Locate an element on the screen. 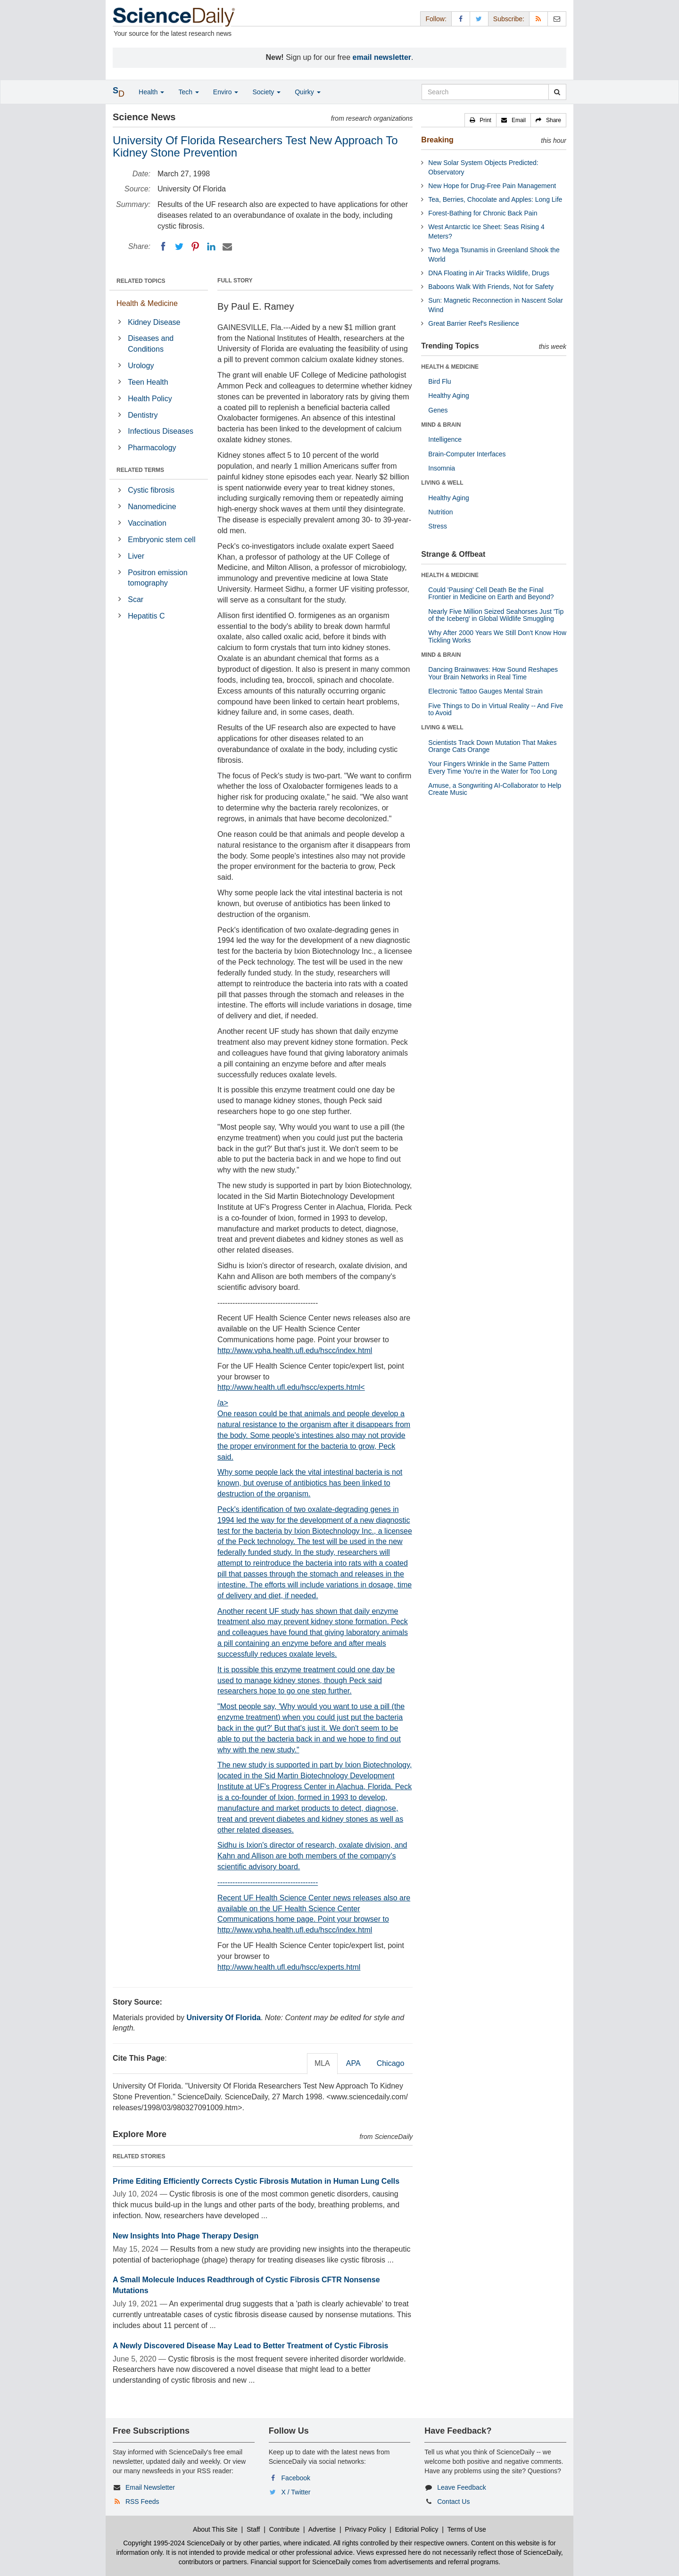 The image size is (679, 2576). Health & Medicine is located at coordinates (147, 303).